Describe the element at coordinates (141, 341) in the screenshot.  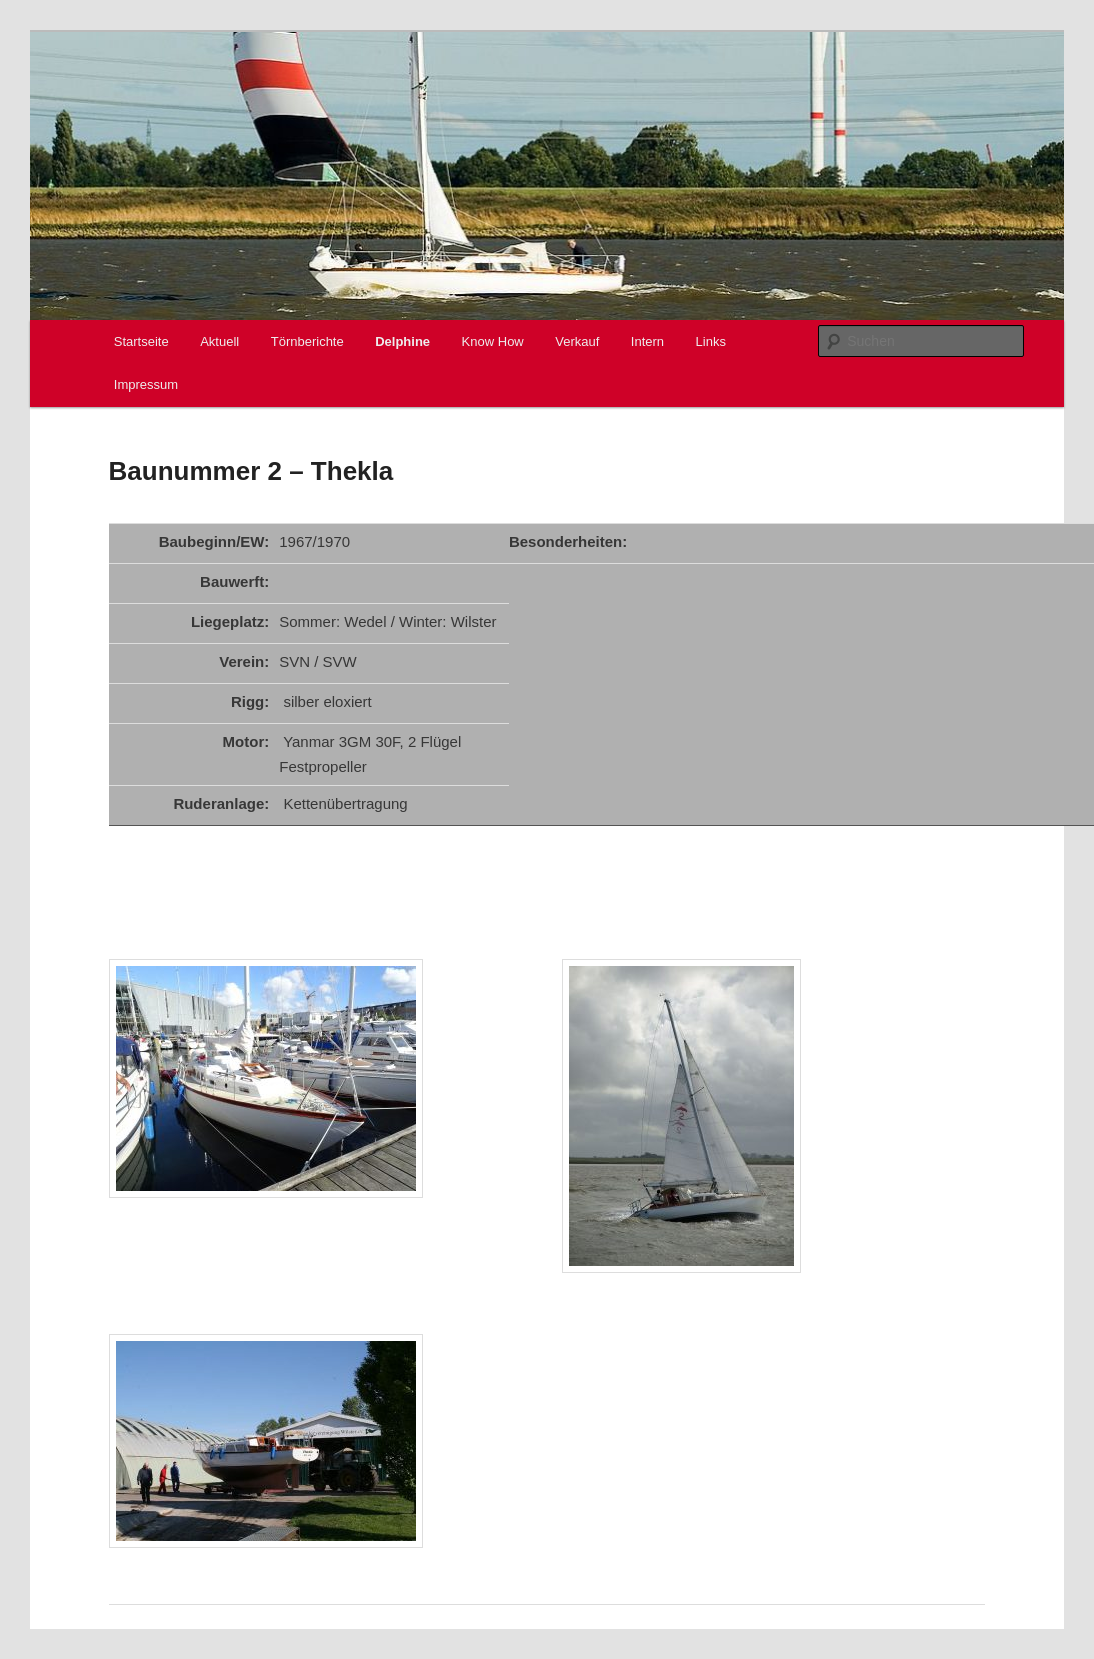
I see `Startseite` at that location.